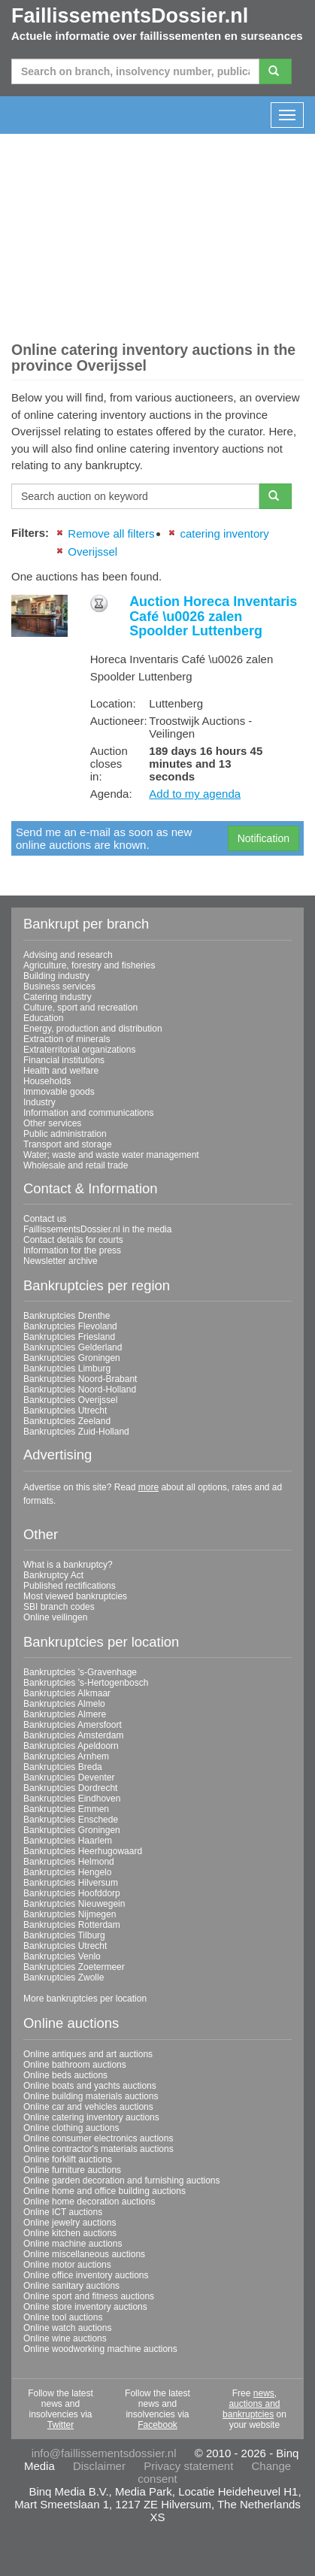  Describe the element at coordinates (56, 976) in the screenshot. I see `Building industry` at that location.